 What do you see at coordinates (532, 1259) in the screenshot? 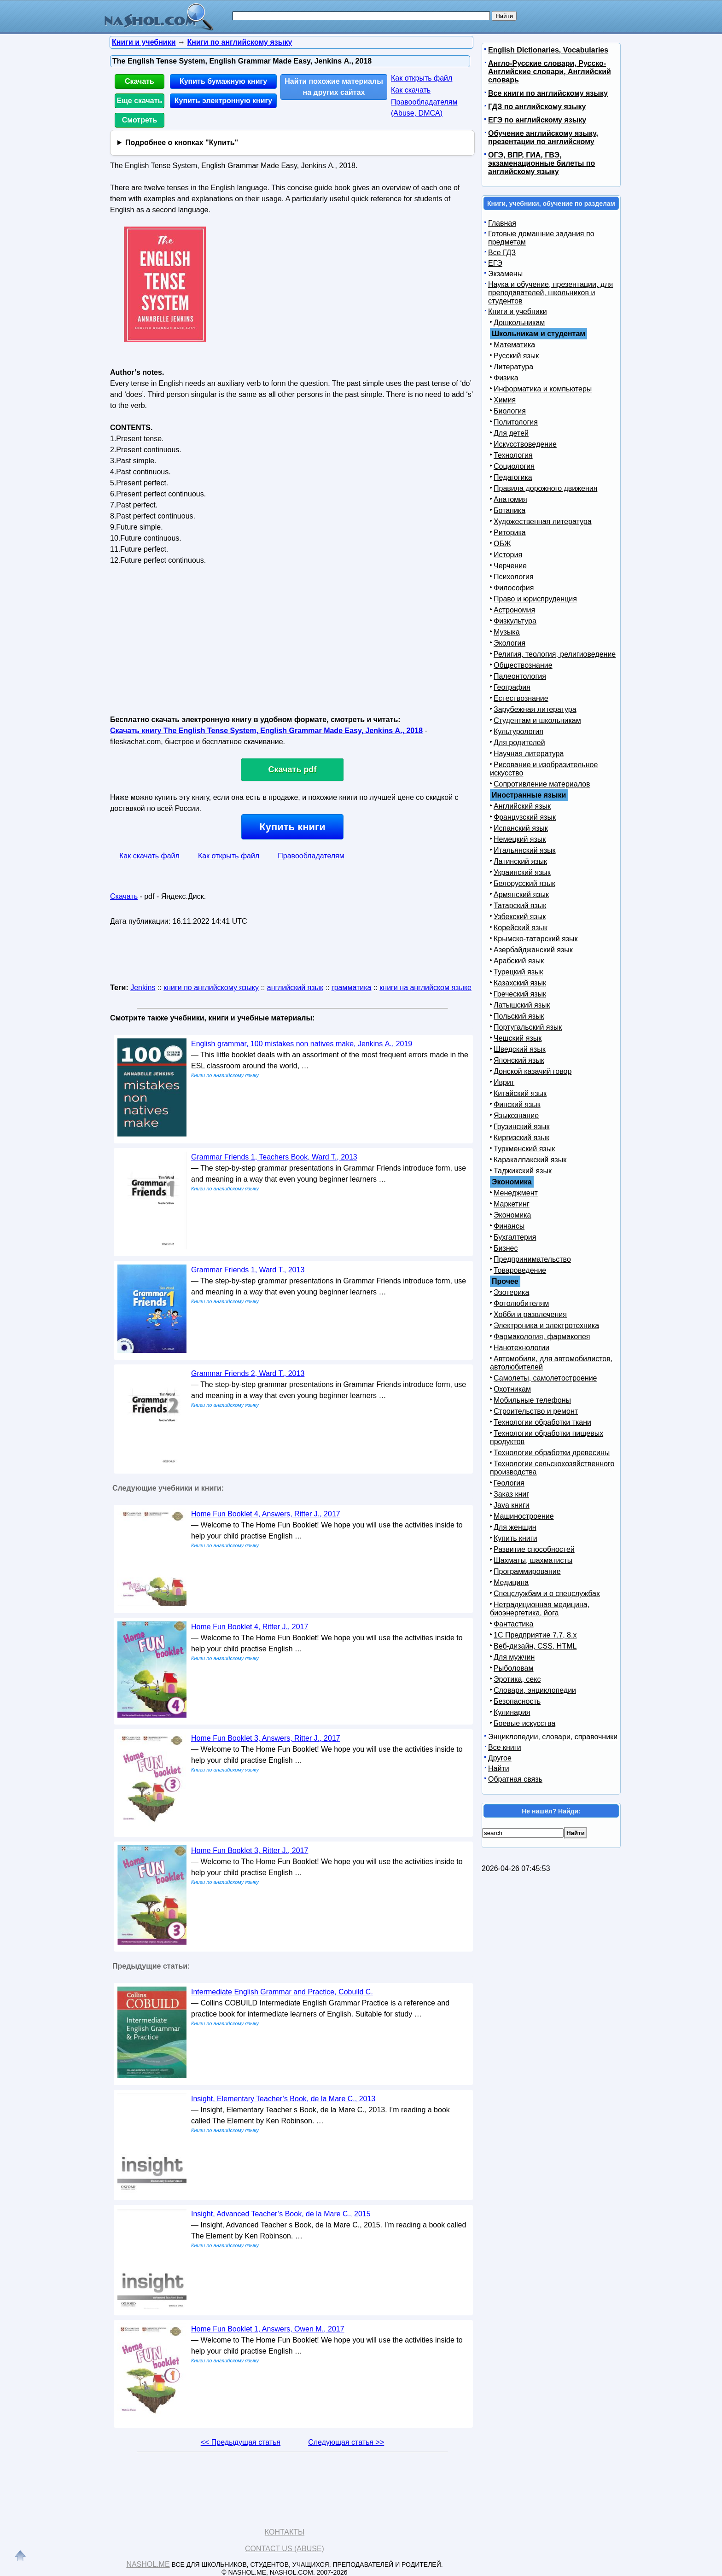
I see `Предпринимательство` at bounding box center [532, 1259].